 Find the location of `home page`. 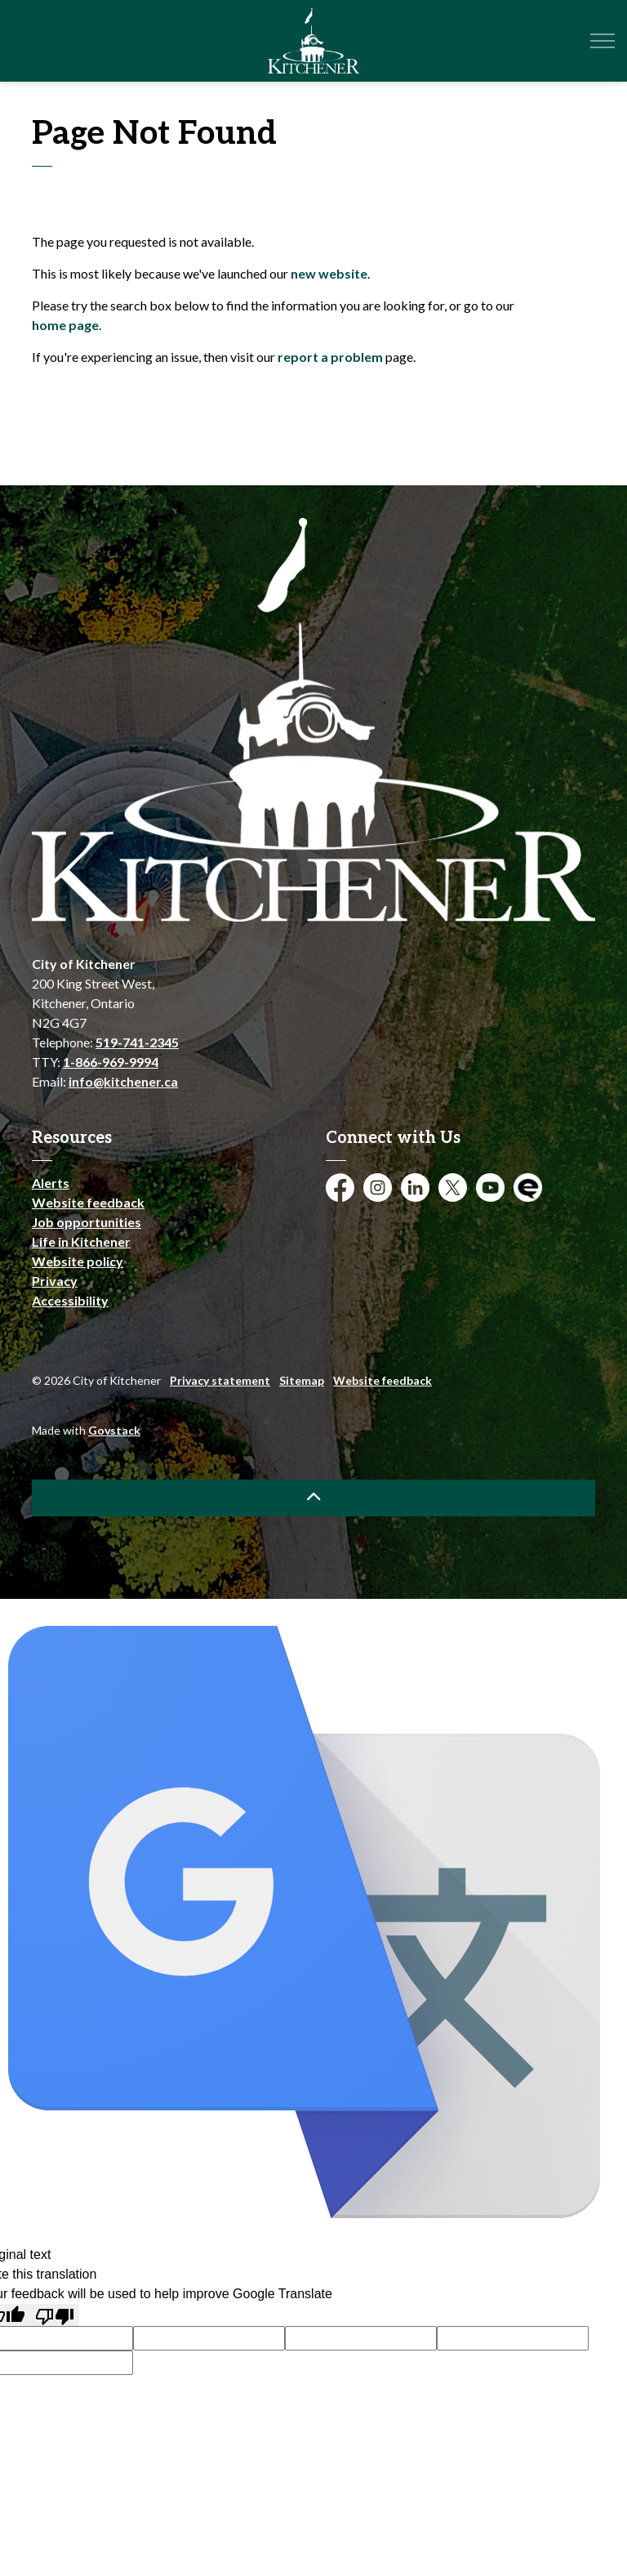

home page is located at coordinates (65, 325).